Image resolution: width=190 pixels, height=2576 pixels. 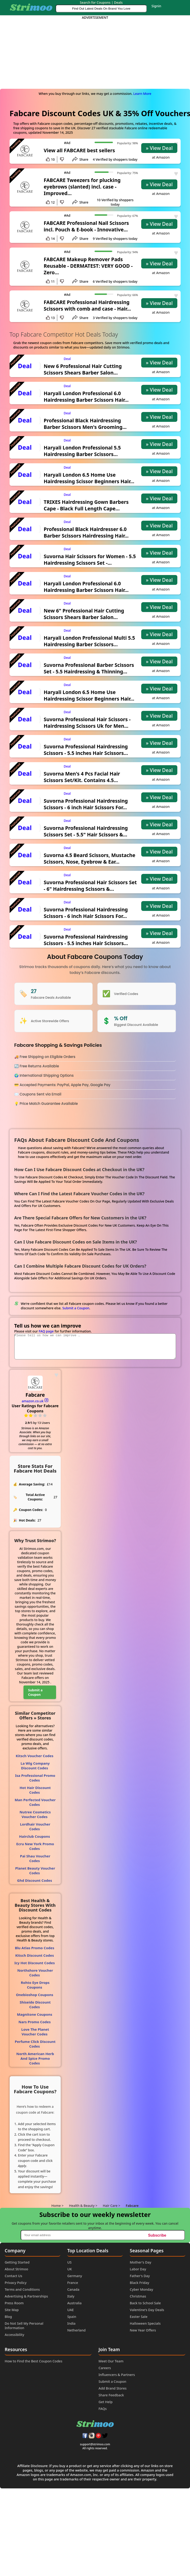 What do you see at coordinates (82, 450) in the screenshot?
I see `Haryali London Professional 5.5 Hairdressing Barber Scissors...` at bounding box center [82, 450].